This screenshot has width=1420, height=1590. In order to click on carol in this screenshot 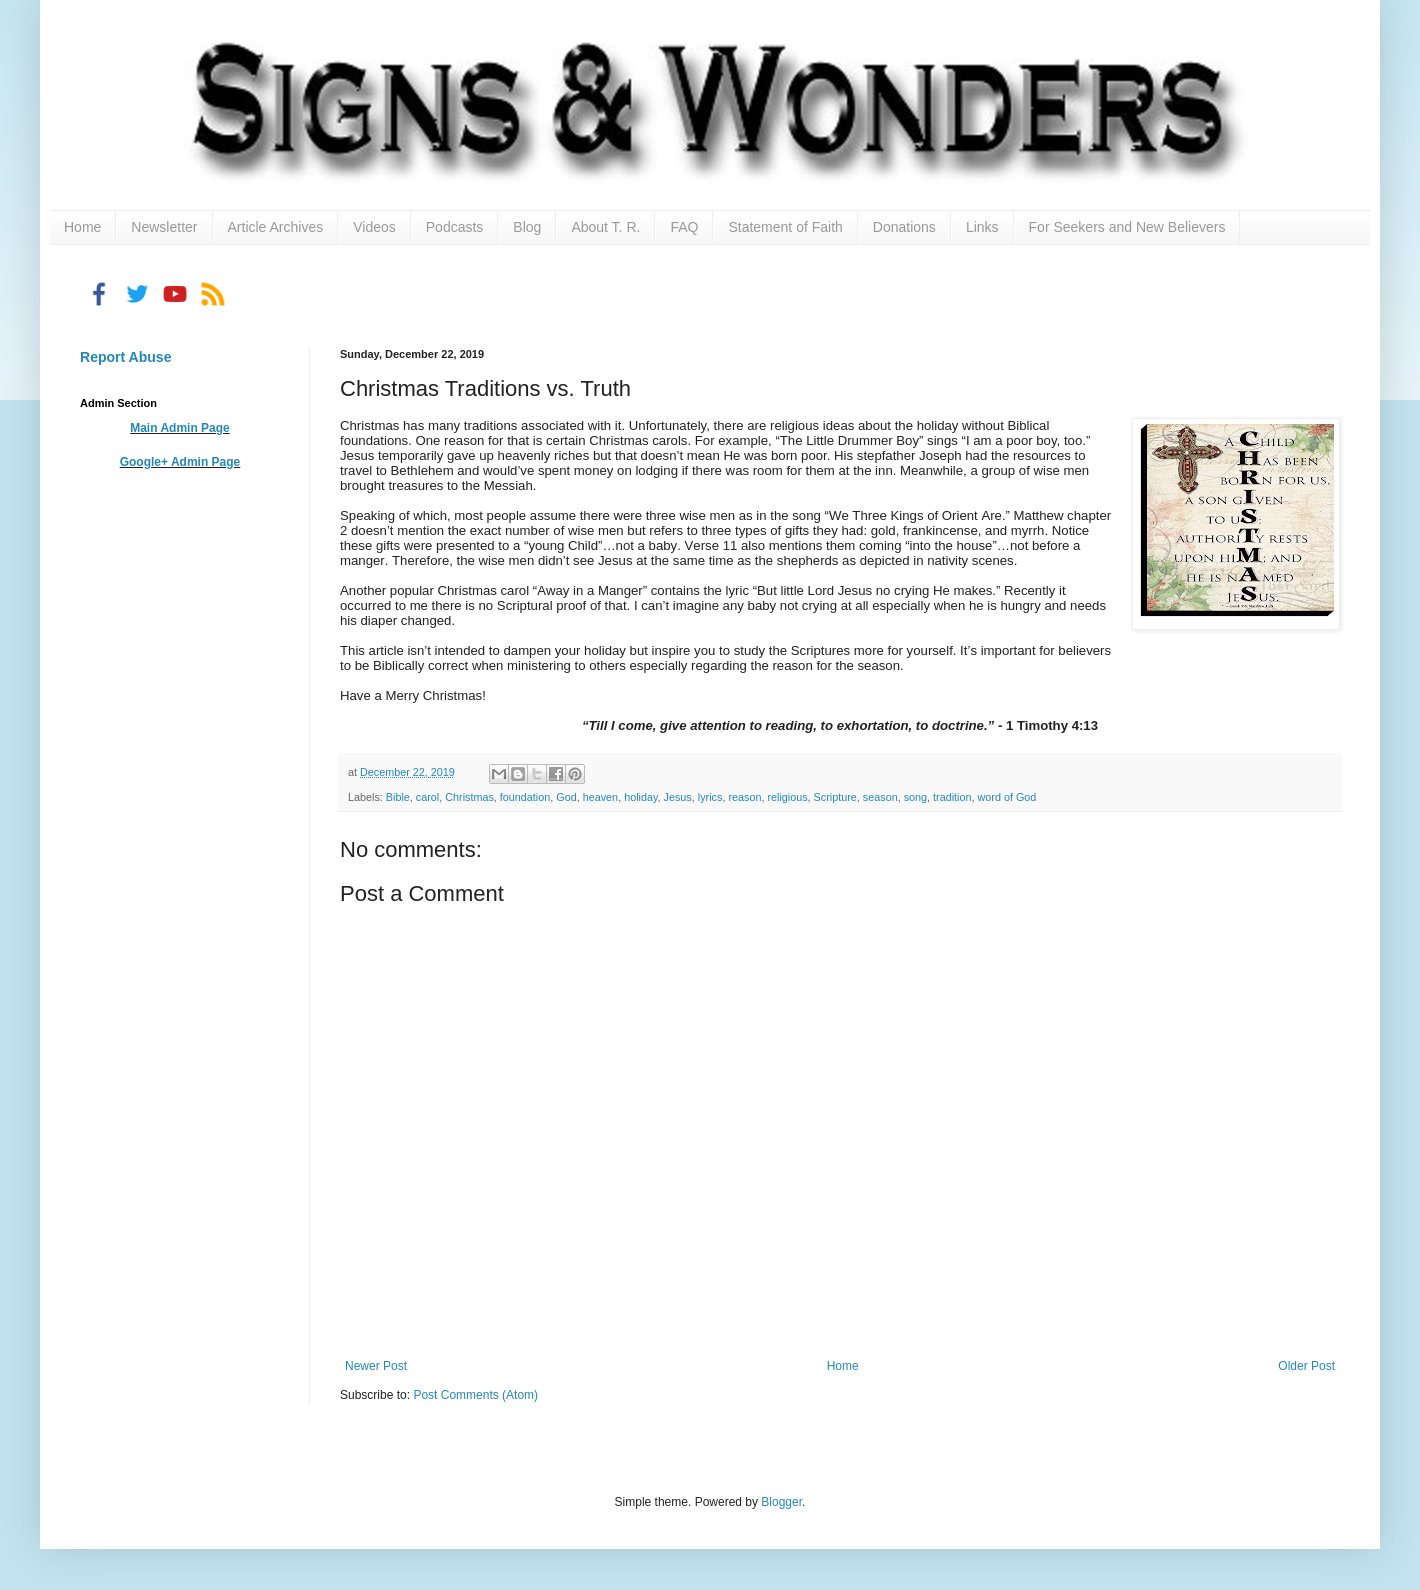, I will do `click(427, 797)`.